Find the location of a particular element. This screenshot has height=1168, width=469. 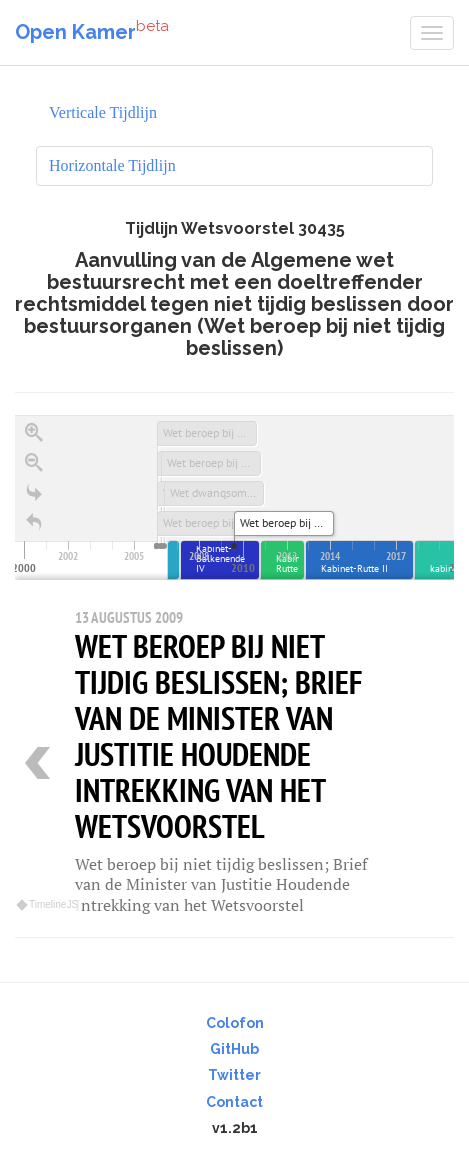

GitHub is located at coordinates (234, 1049).